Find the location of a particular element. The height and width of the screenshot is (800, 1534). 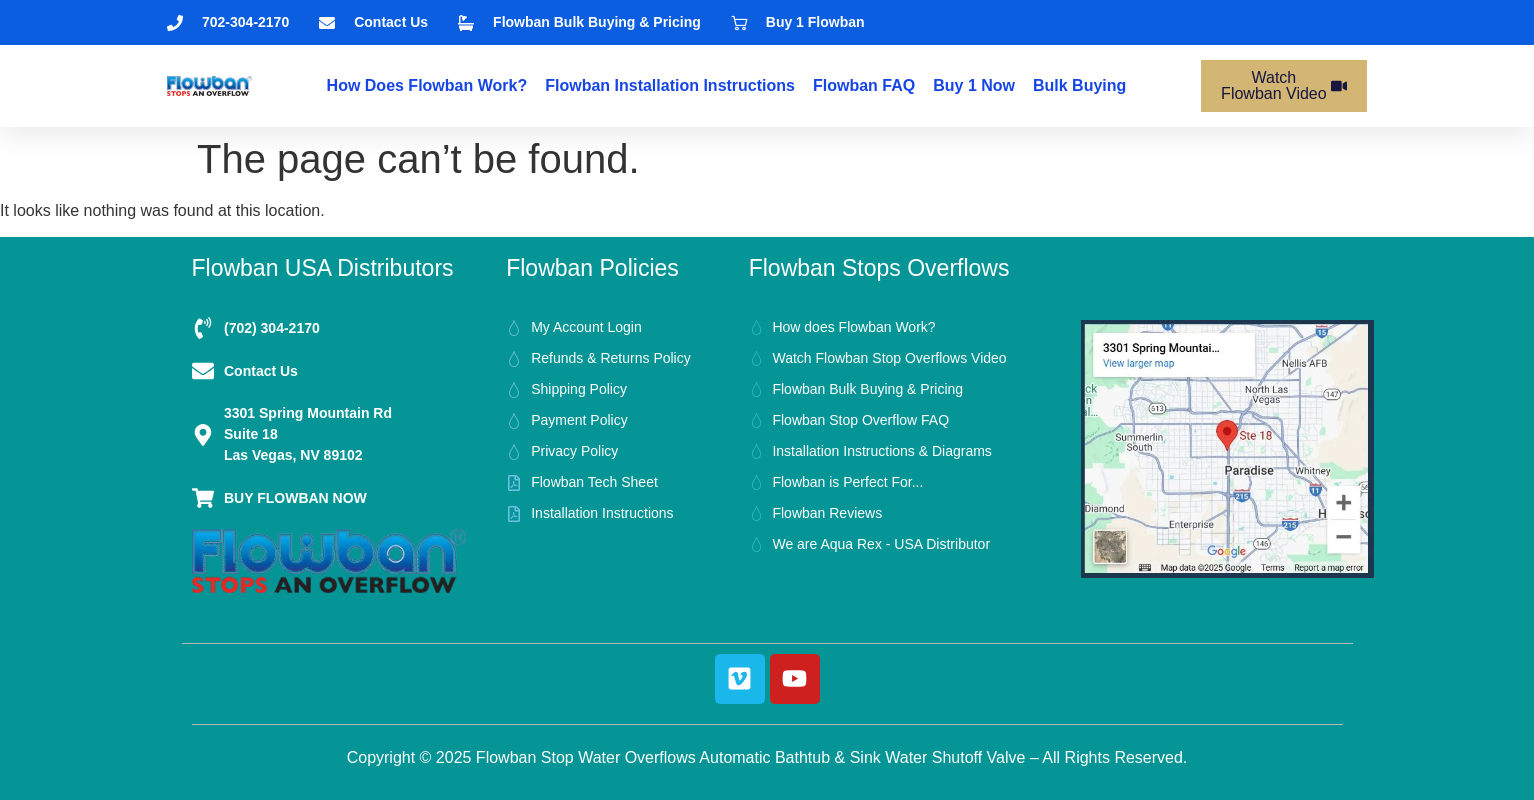

Buy 1 Now is located at coordinates (974, 85).